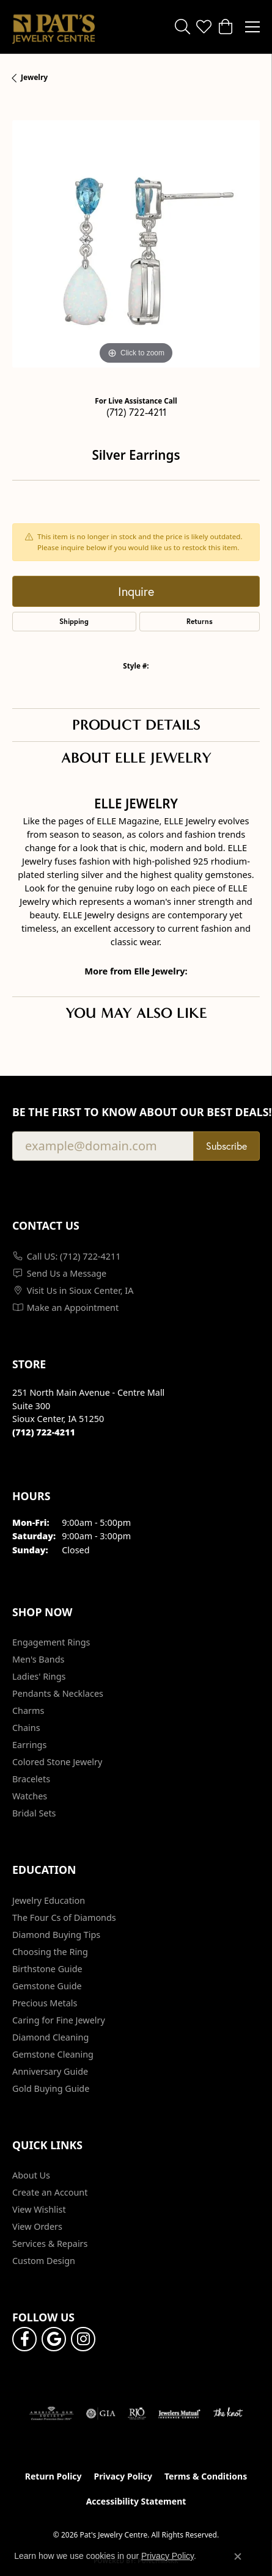  What do you see at coordinates (136, 757) in the screenshot?
I see `About Elle Jewelry` at bounding box center [136, 757].